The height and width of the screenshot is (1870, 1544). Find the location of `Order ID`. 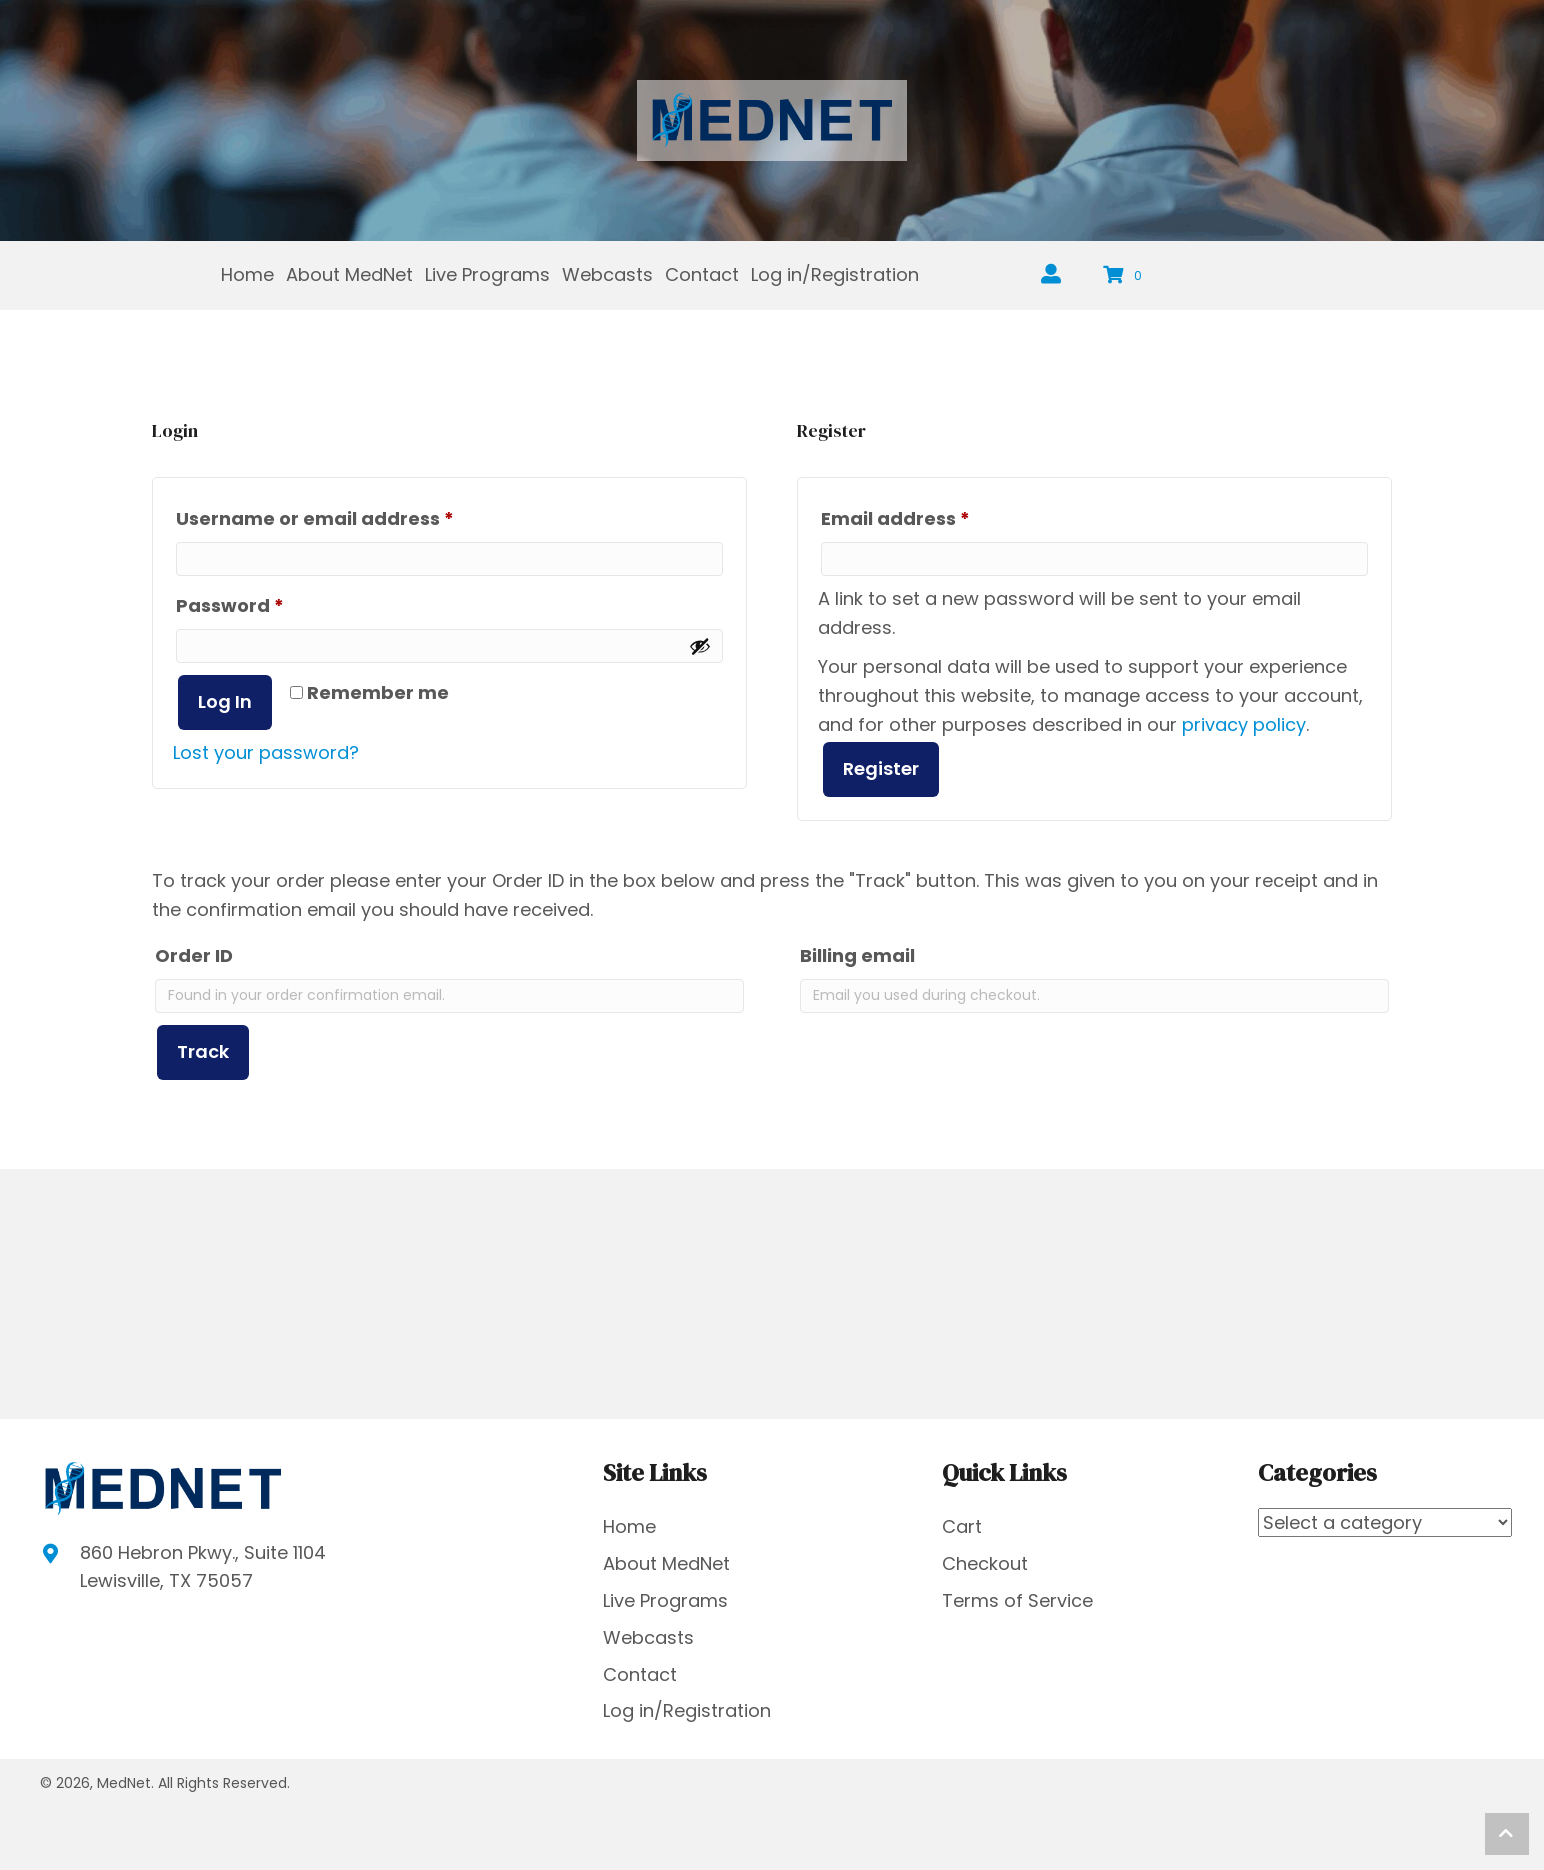

Order ID is located at coordinates (194, 955).